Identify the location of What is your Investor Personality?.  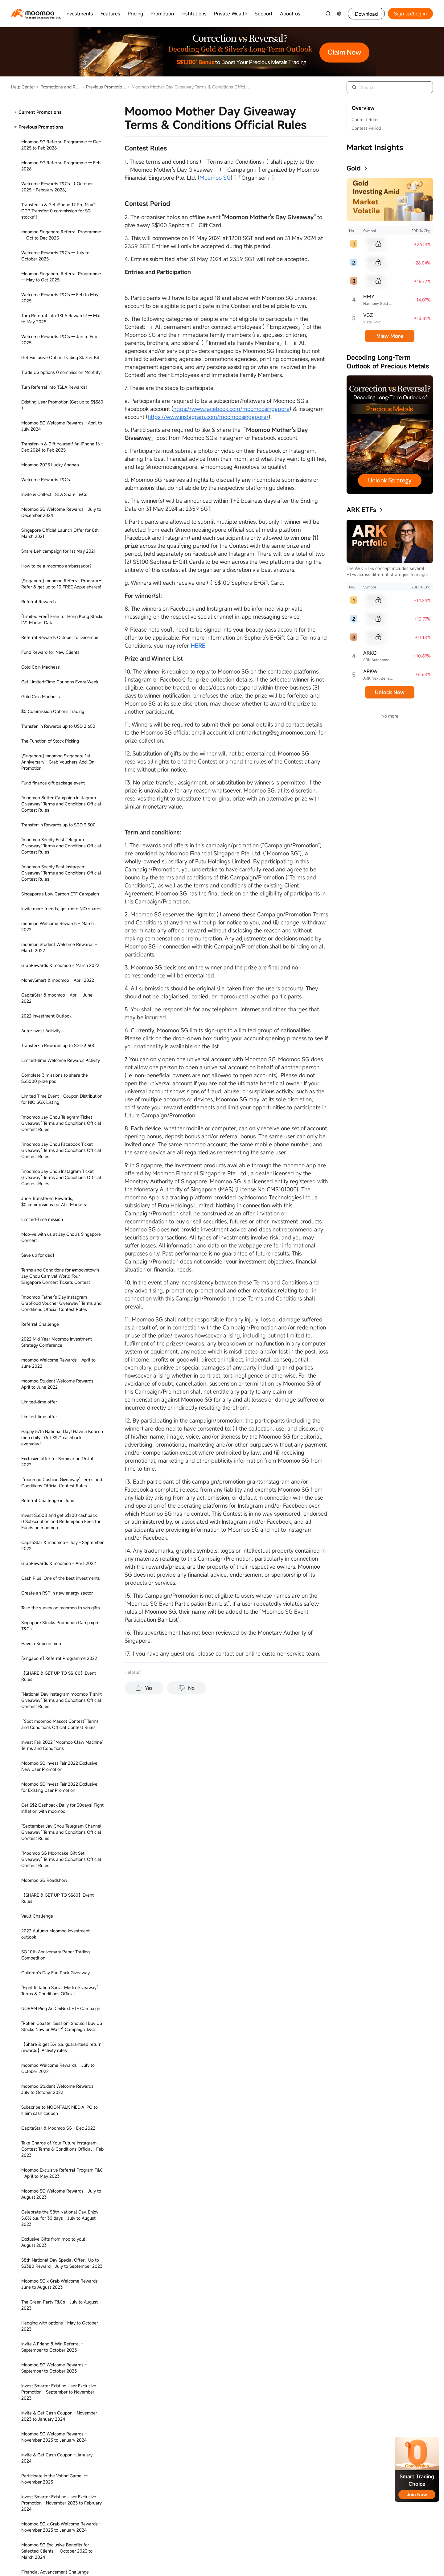
(55, 629).